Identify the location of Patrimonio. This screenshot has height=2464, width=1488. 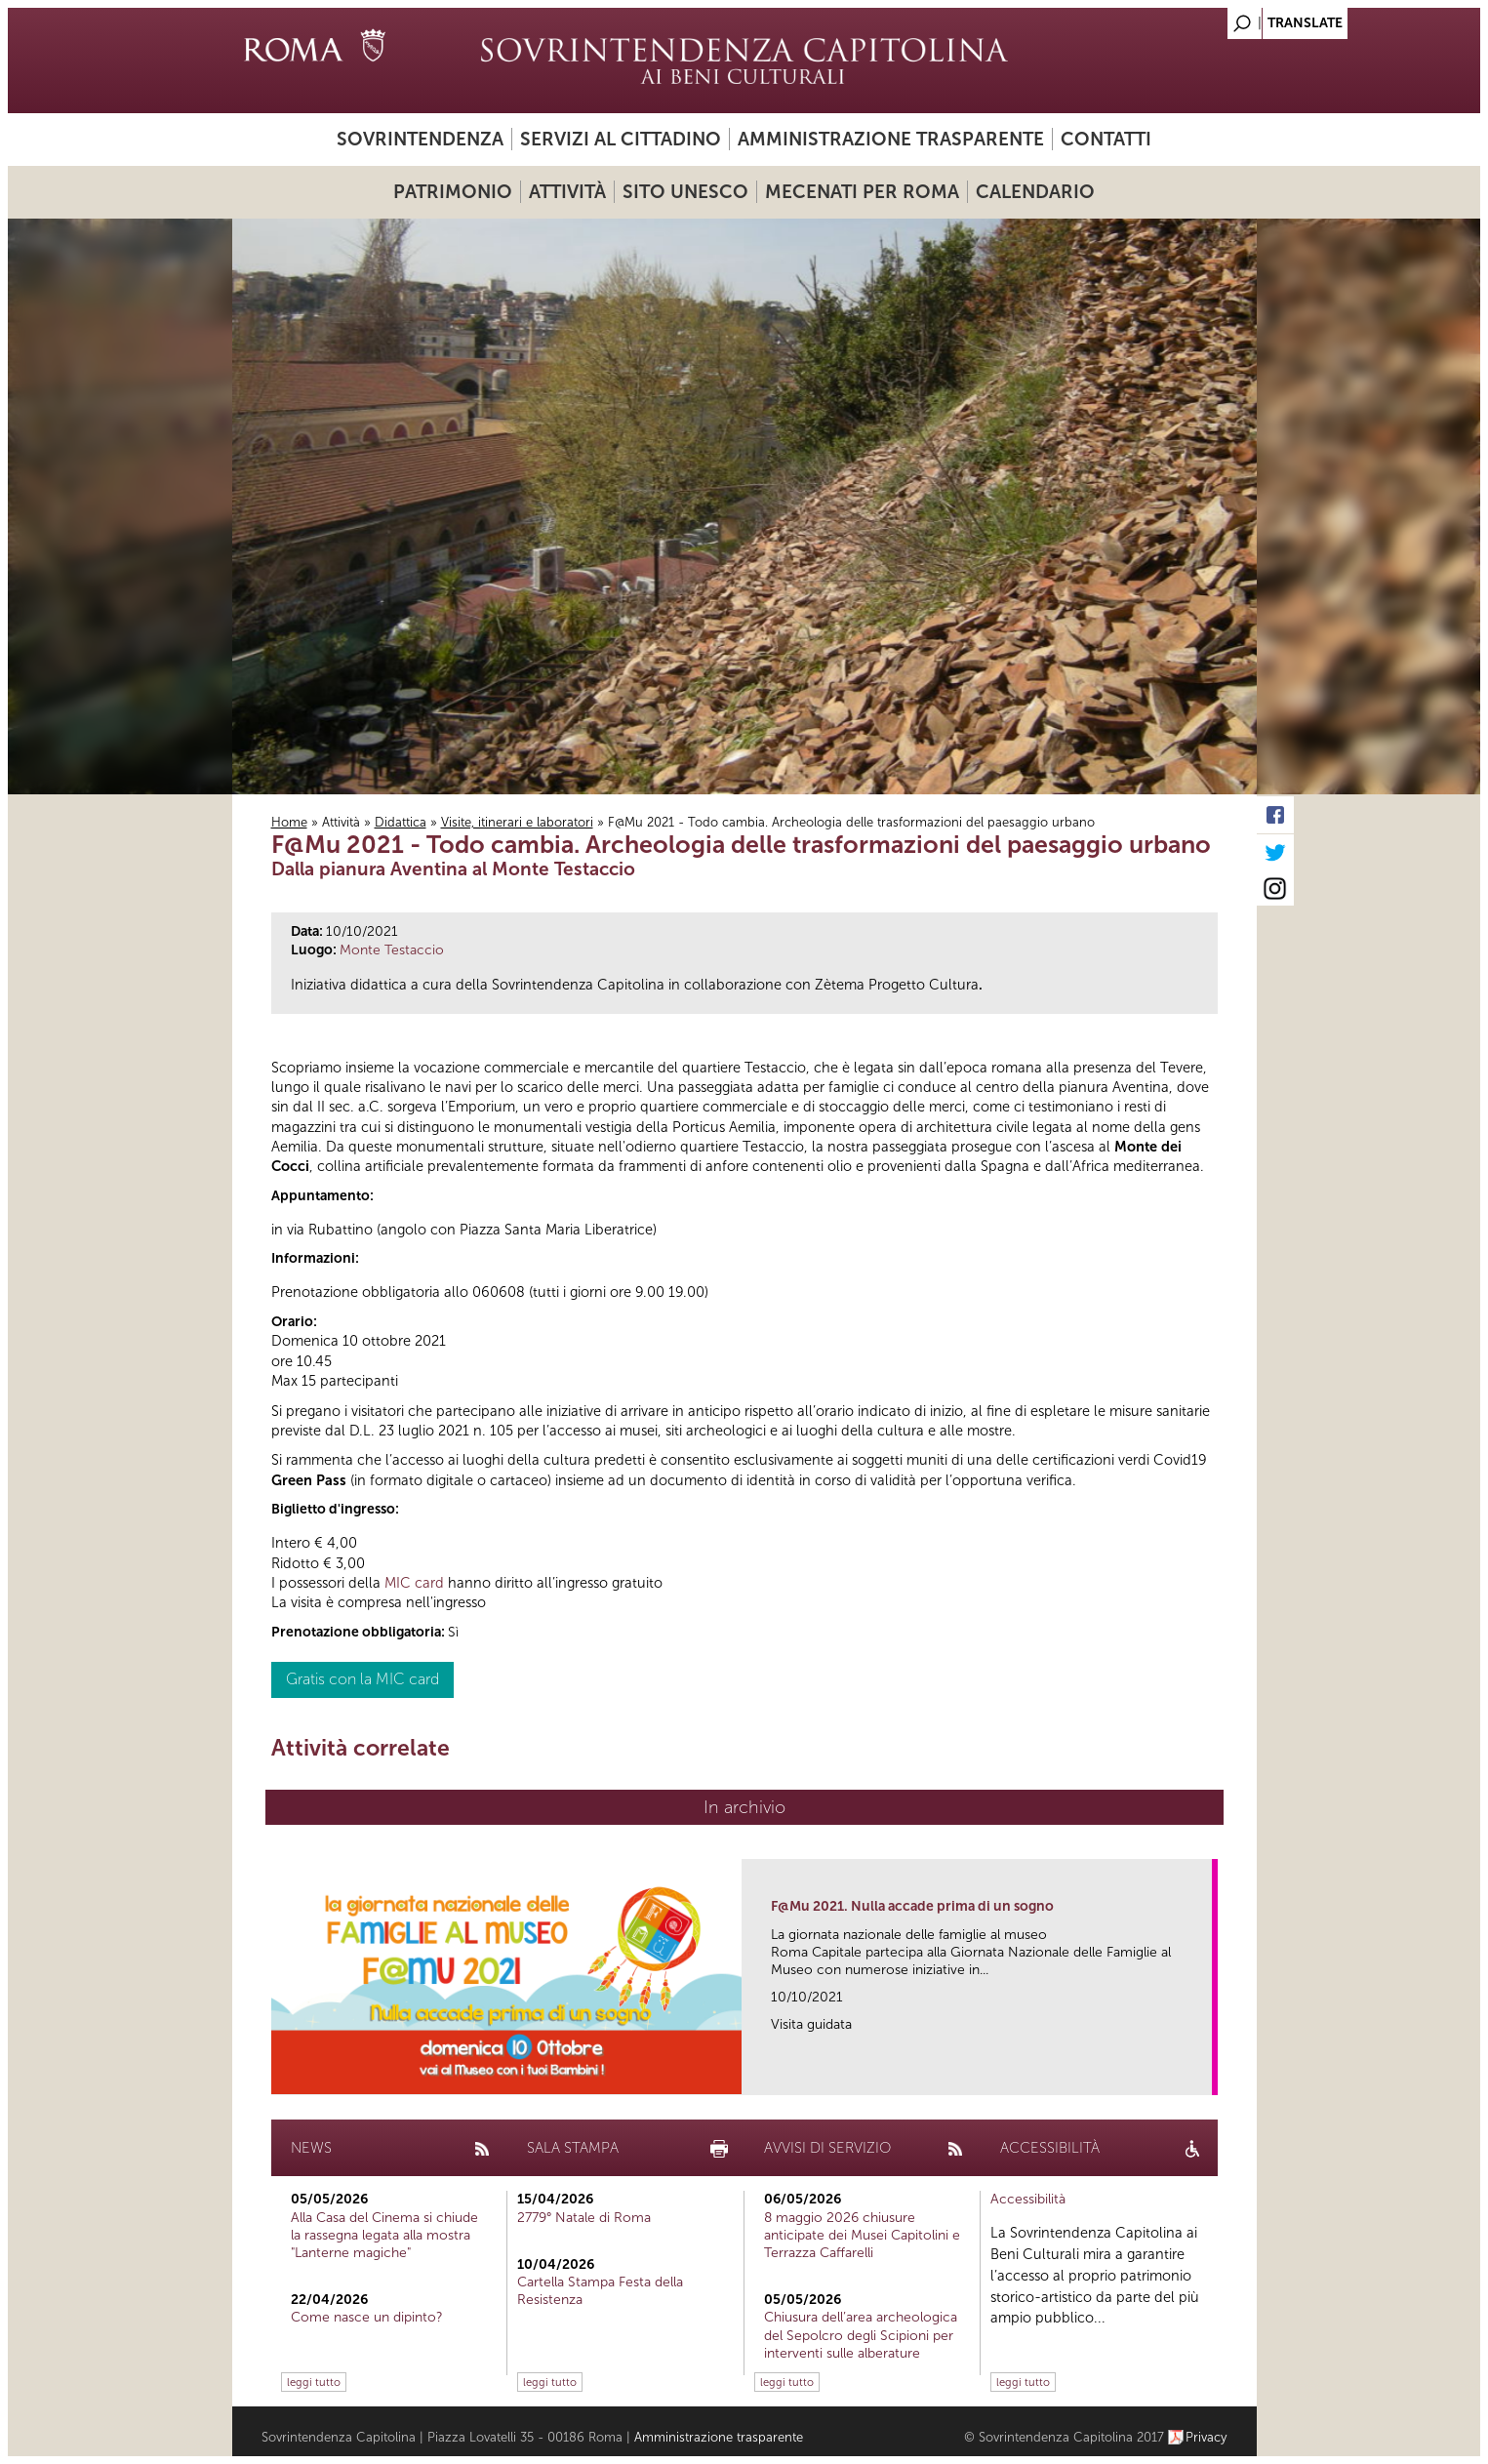
(452, 192).